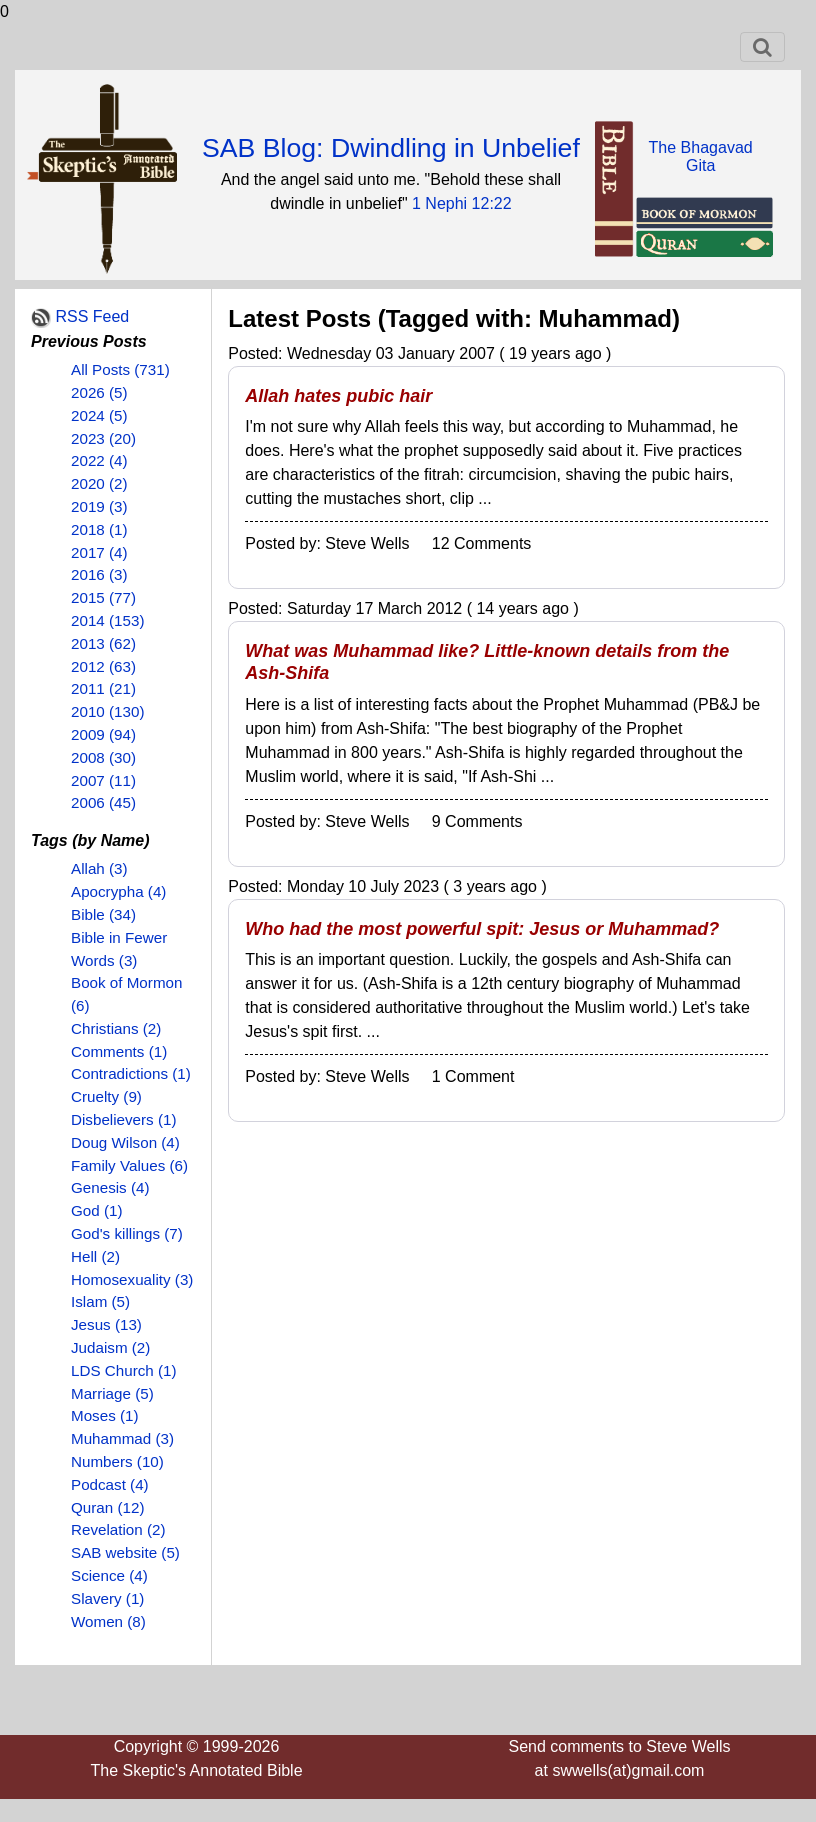  I want to click on Slavery (1), so click(107, 1598).